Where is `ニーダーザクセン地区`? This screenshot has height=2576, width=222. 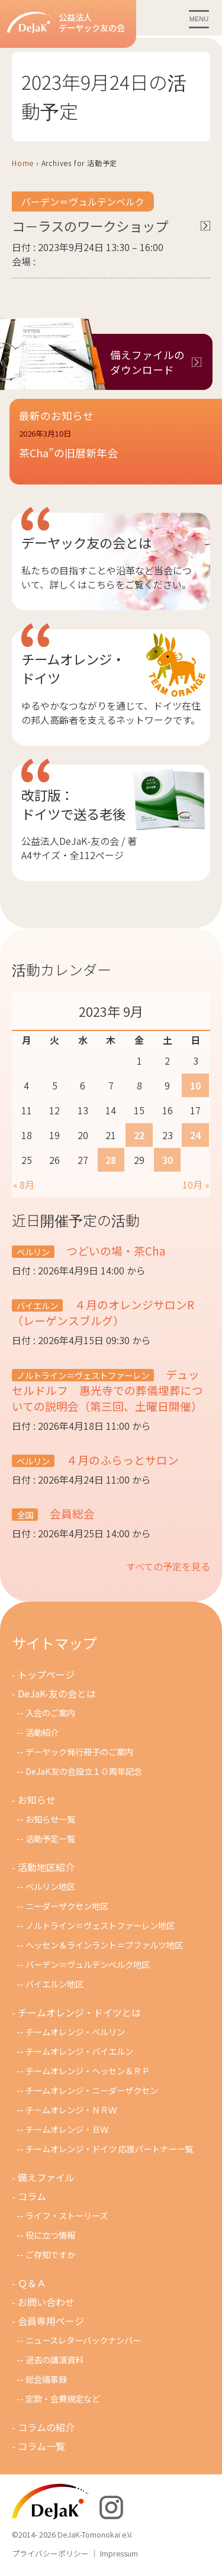
ニーダーザクセン地区 is located at coordinates (66, 1906).